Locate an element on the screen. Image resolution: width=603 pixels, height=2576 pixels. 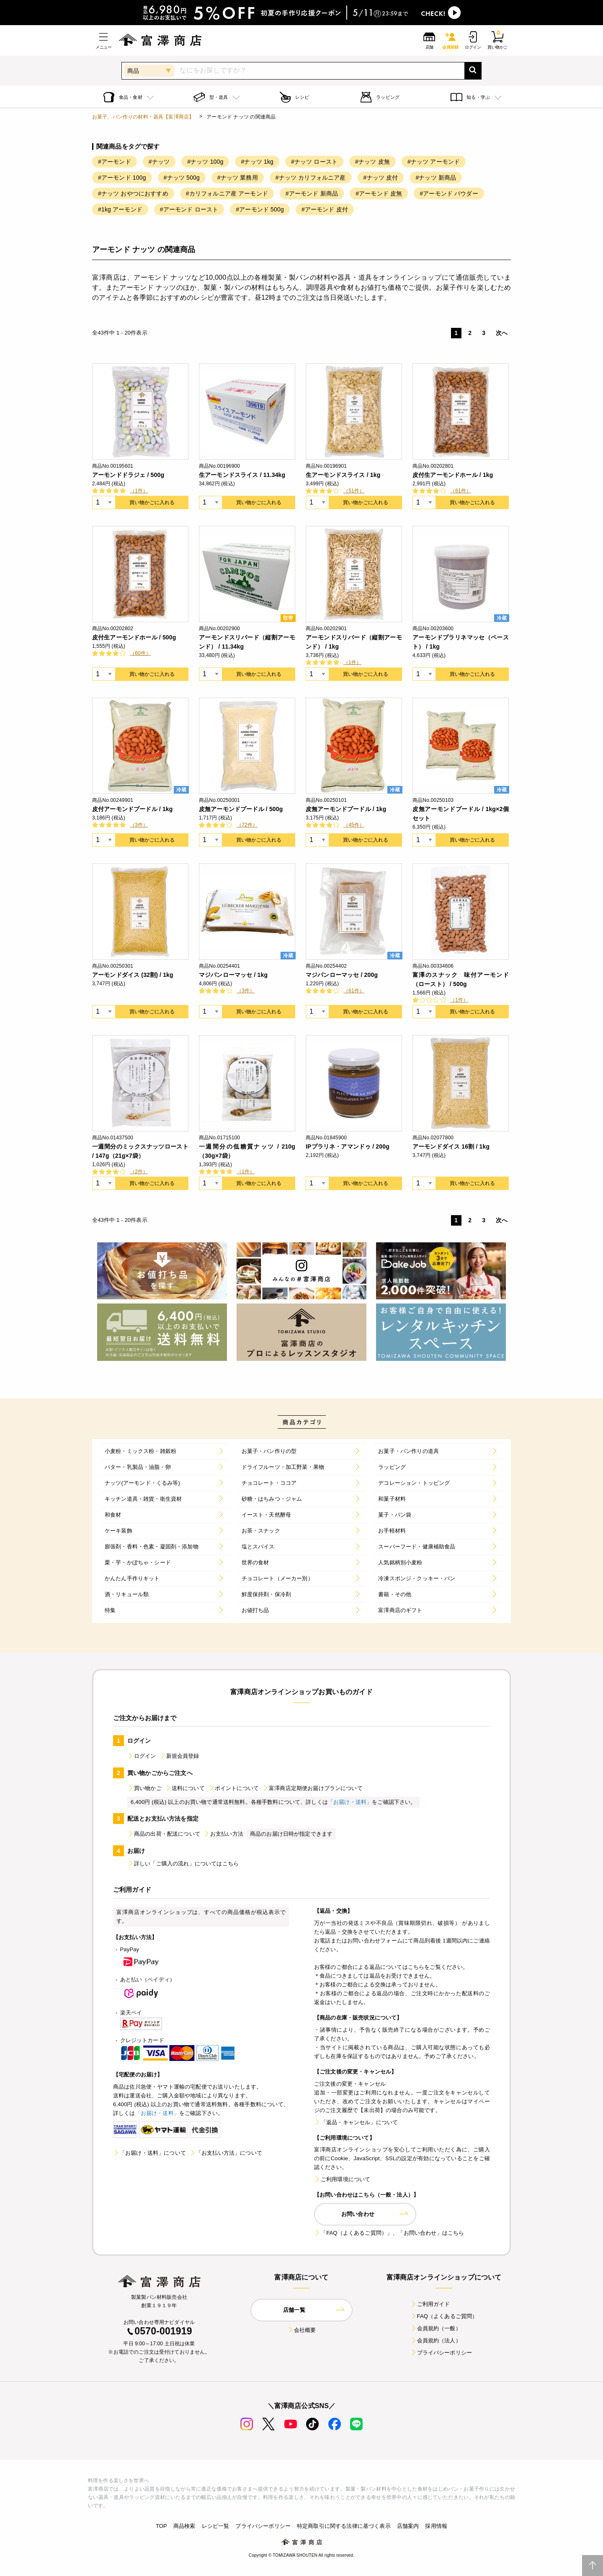
#ナッツ 新商品 is located at coordinates (435, 177).